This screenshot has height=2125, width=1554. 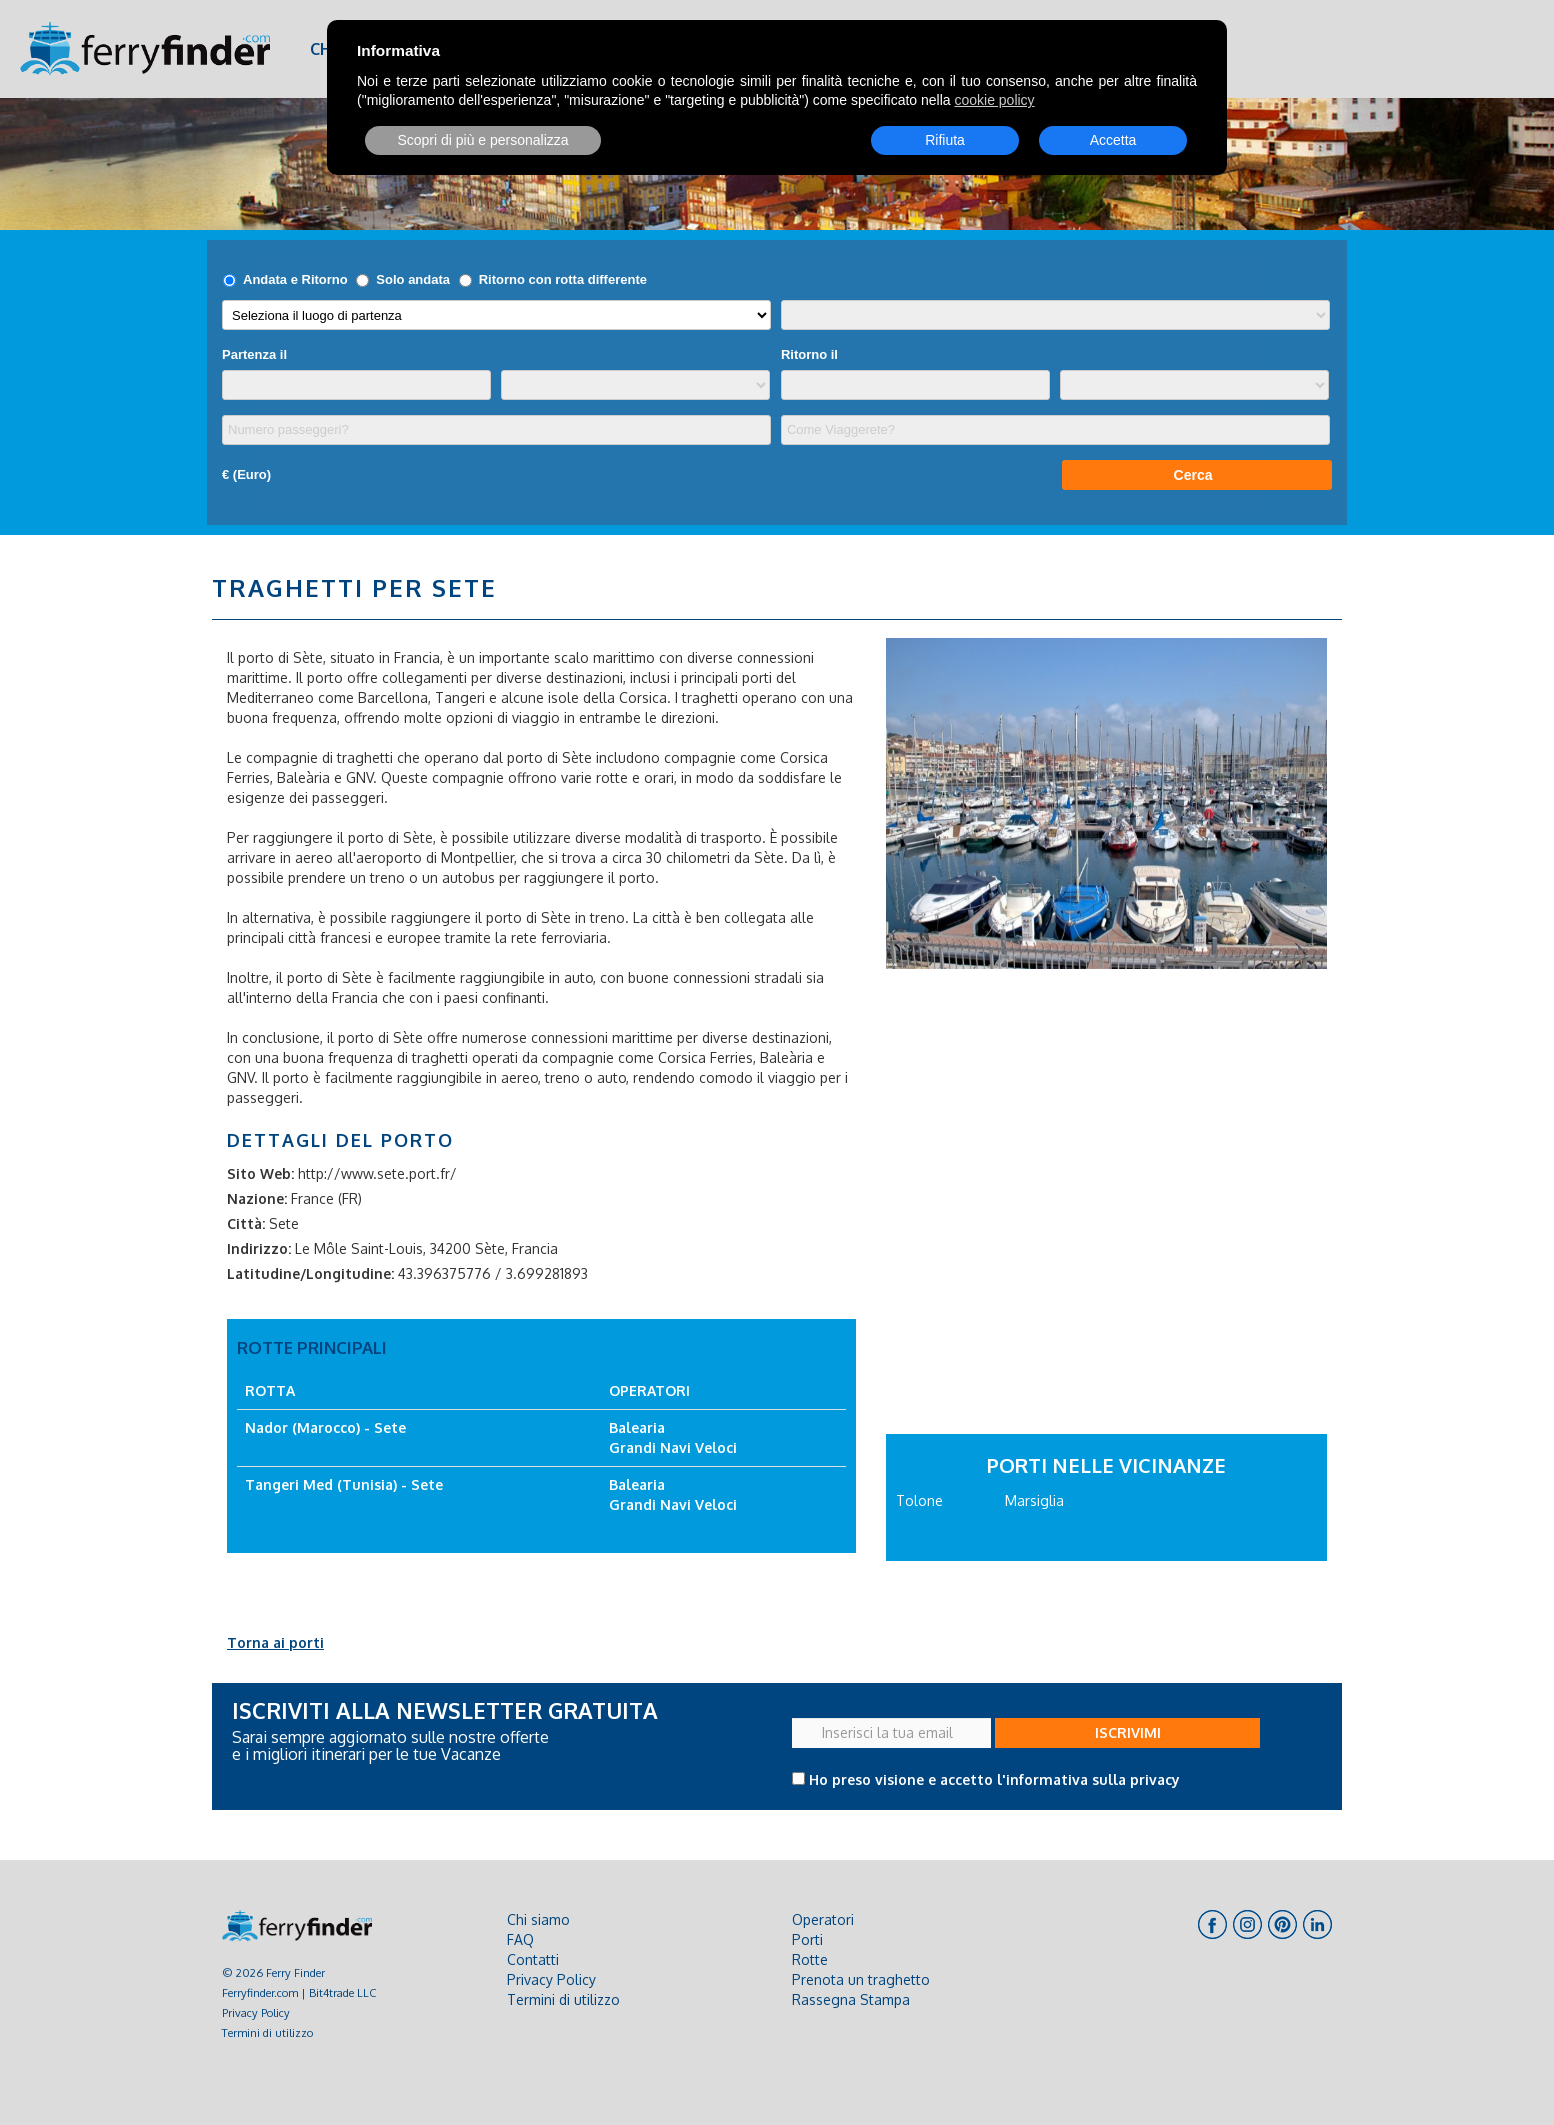 What do you see at coordinates (267, 2032) in the screenshot?
I see `Termini di utilizzo` at bounding box center [267, 2032].